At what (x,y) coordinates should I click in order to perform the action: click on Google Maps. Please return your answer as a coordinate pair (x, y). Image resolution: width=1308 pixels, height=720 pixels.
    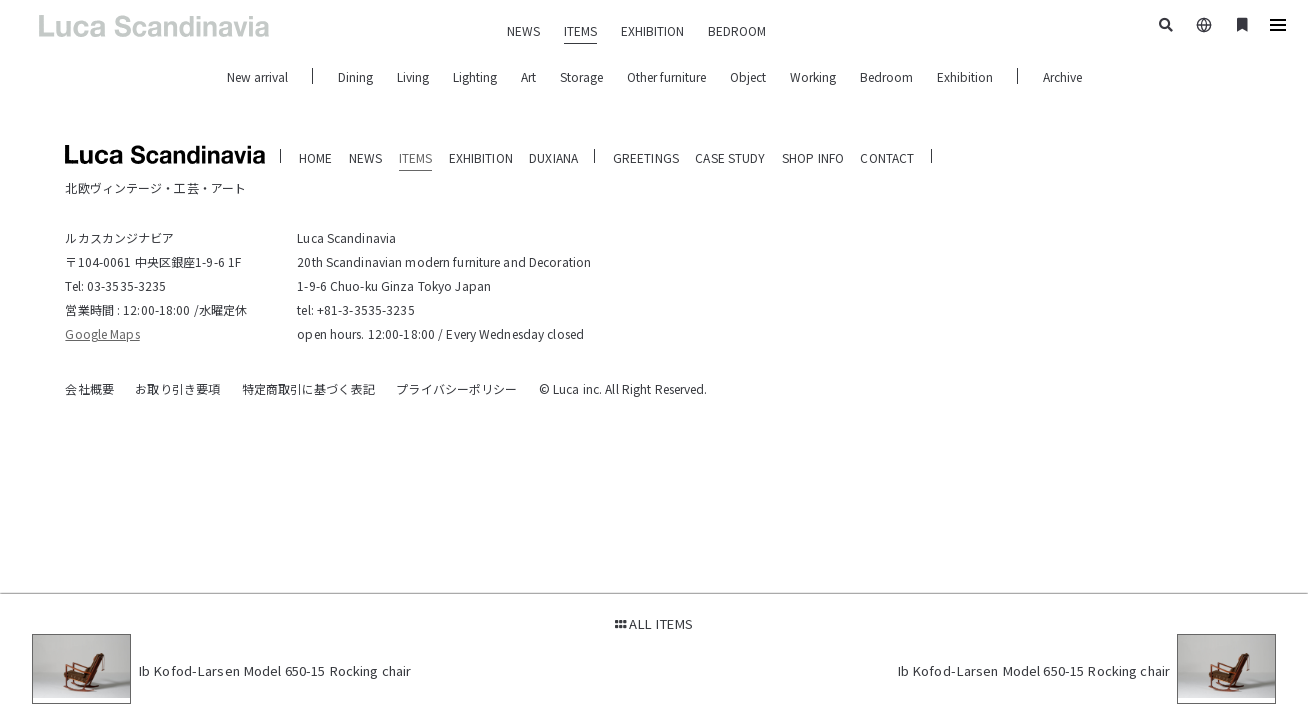
    Looking at the image, I should click on (102, 333).